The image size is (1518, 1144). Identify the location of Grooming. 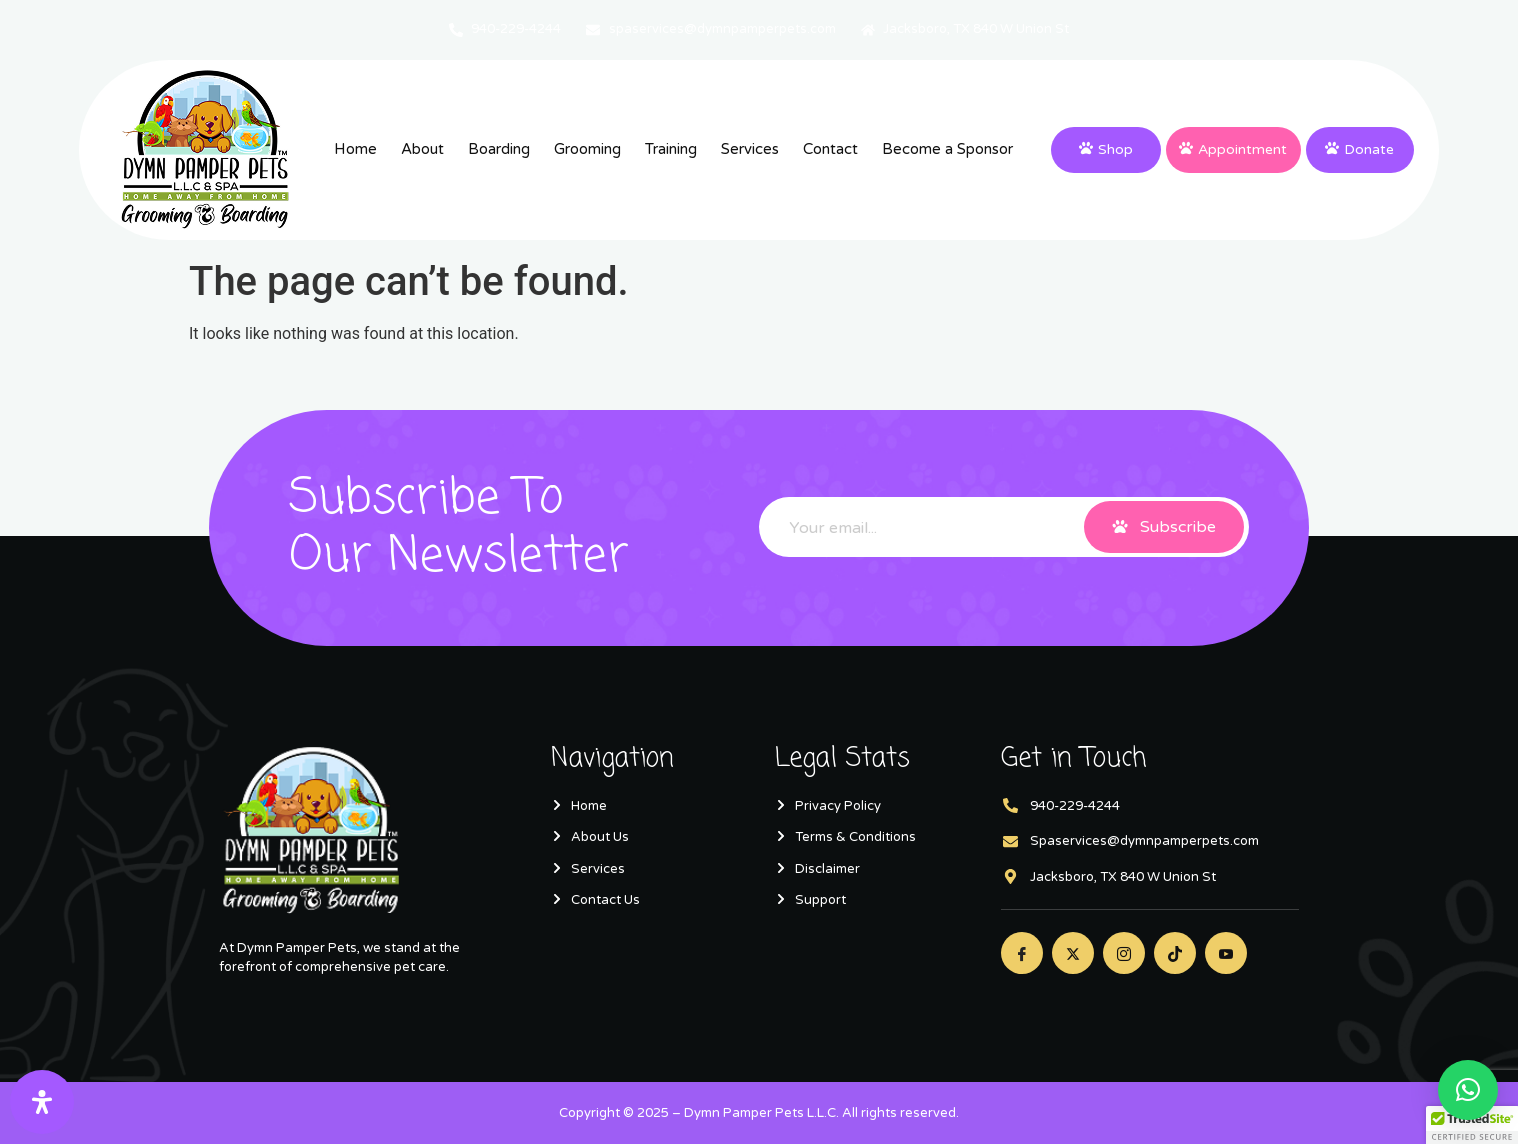
(587, 149).